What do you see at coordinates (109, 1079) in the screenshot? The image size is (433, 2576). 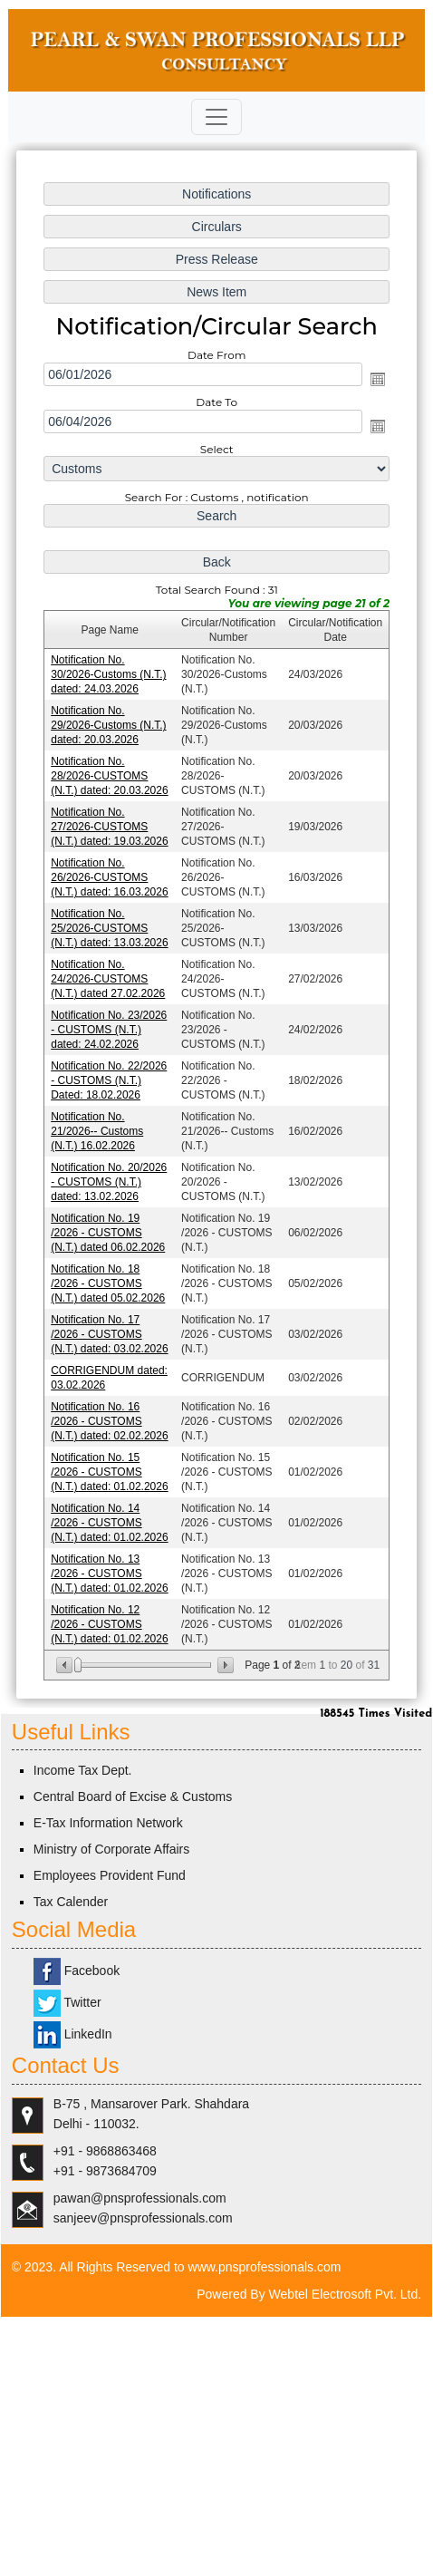 I see `Notification No. 22/2026 - CUSTOMS (N.T.) Dated: 18.02.2026` at bounding box center [109, 1079].